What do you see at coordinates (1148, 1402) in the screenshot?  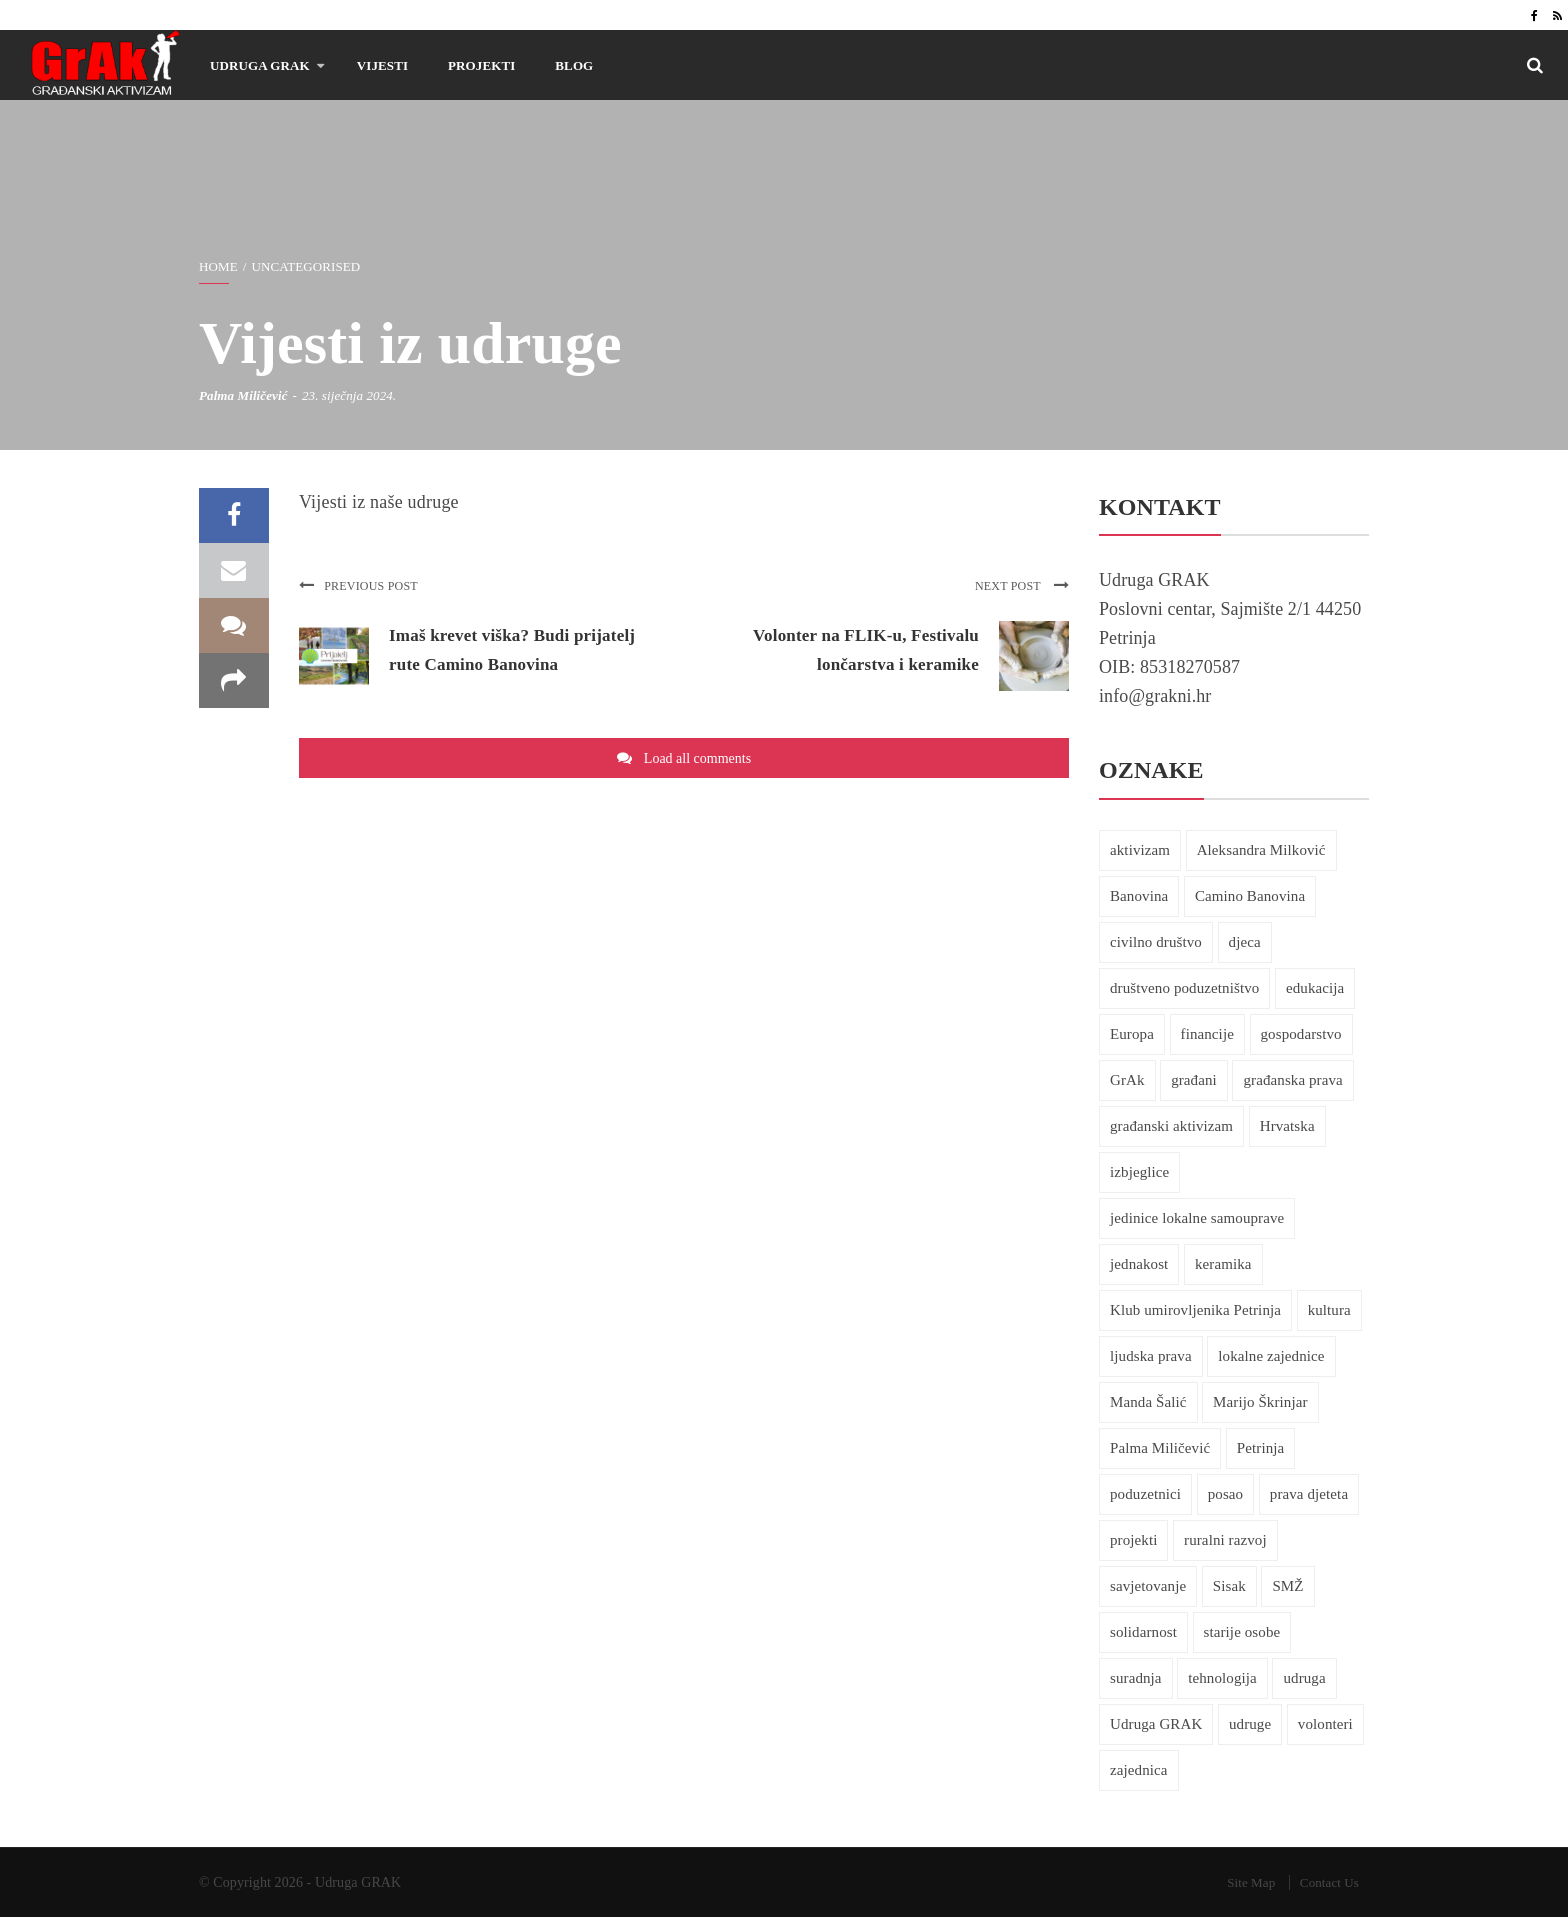 I see `Manda Šalić [Manda Šalić (10 stavki)]` at bounding box center [1148, 1402].